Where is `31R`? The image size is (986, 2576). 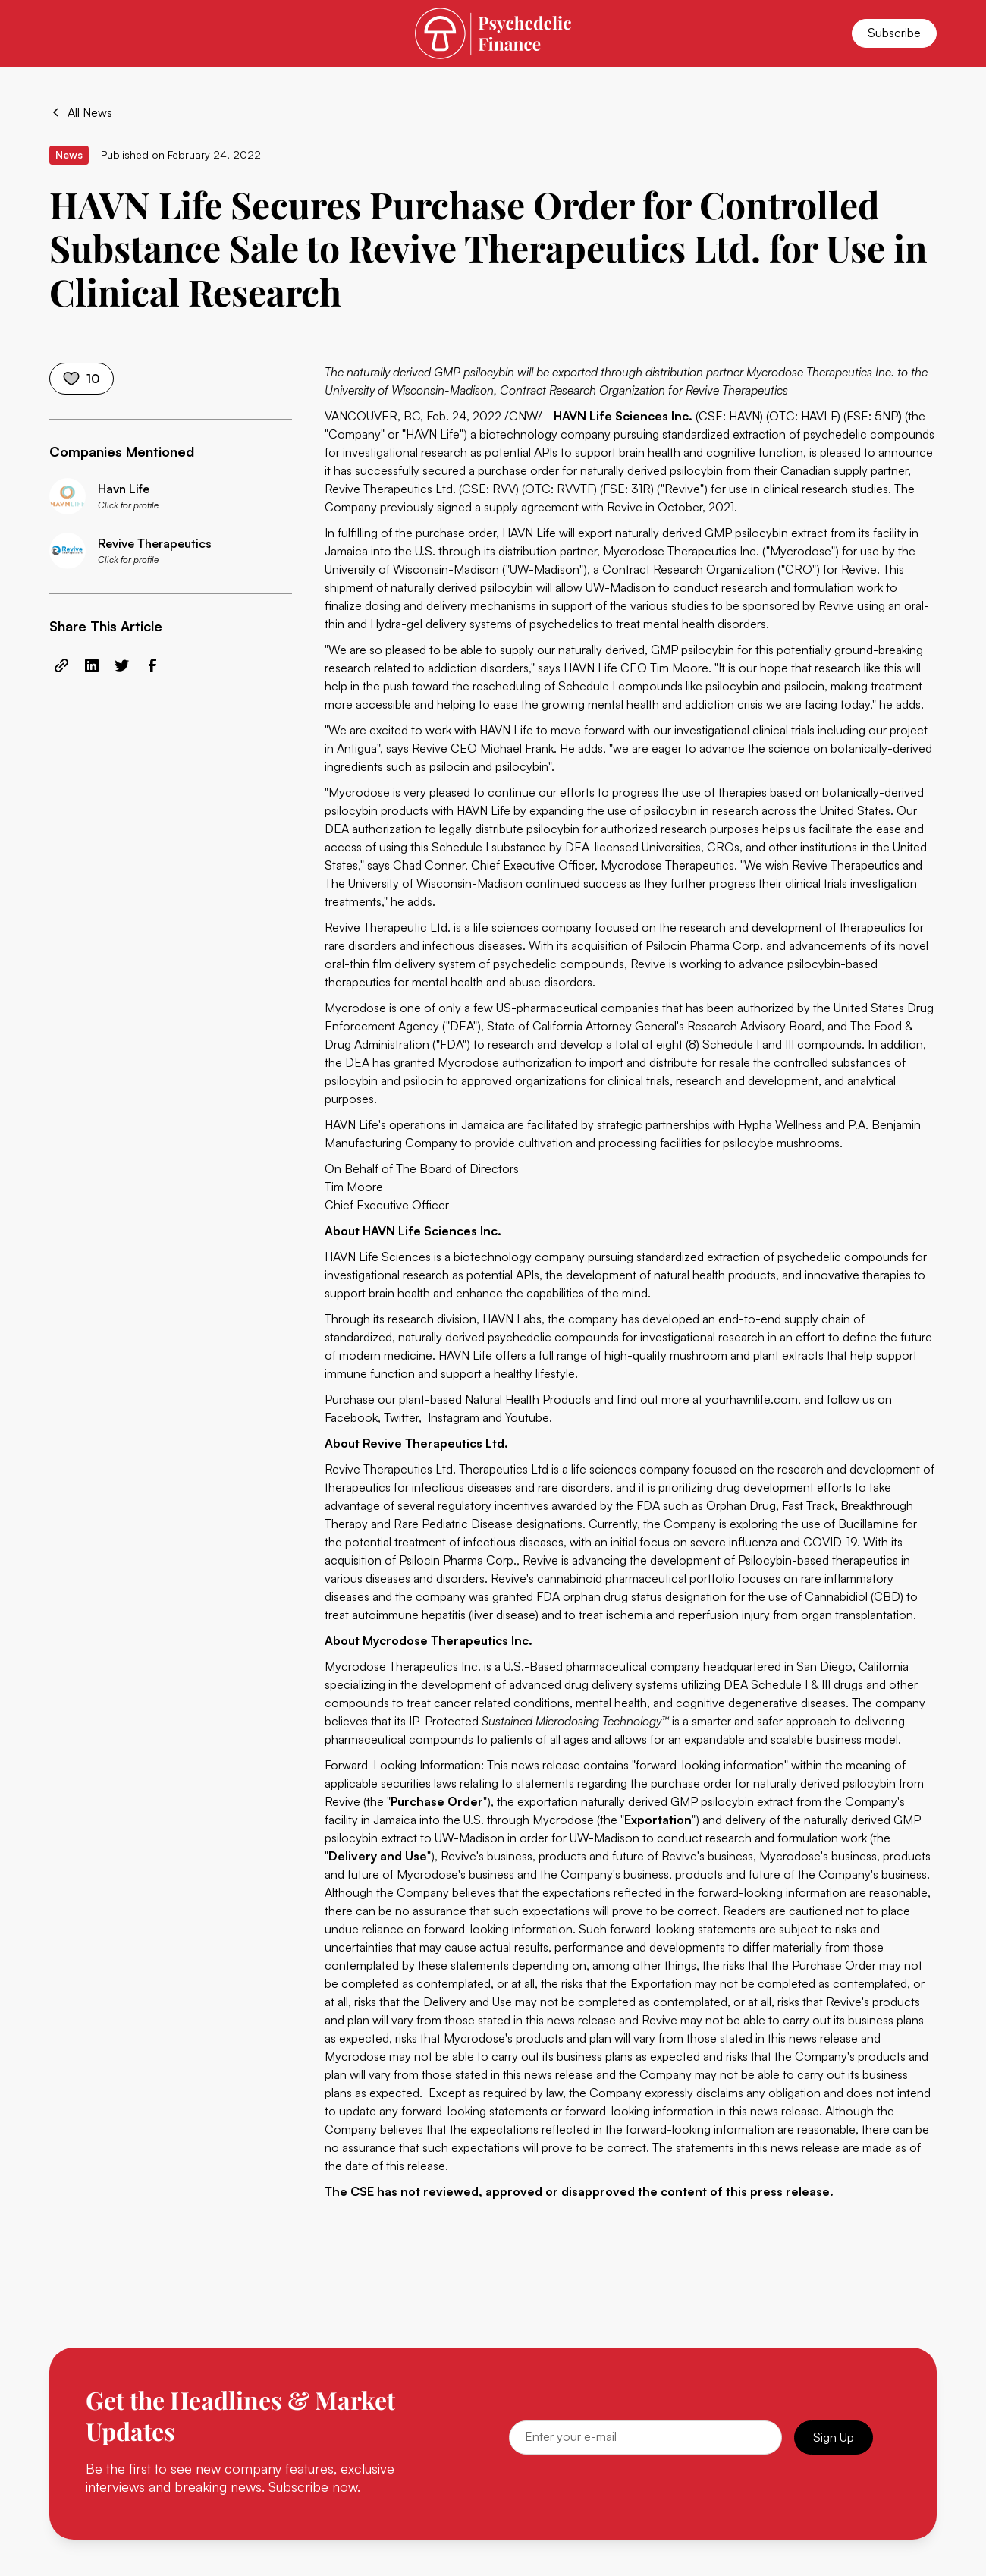
31R is located at coordinates (641, 488).